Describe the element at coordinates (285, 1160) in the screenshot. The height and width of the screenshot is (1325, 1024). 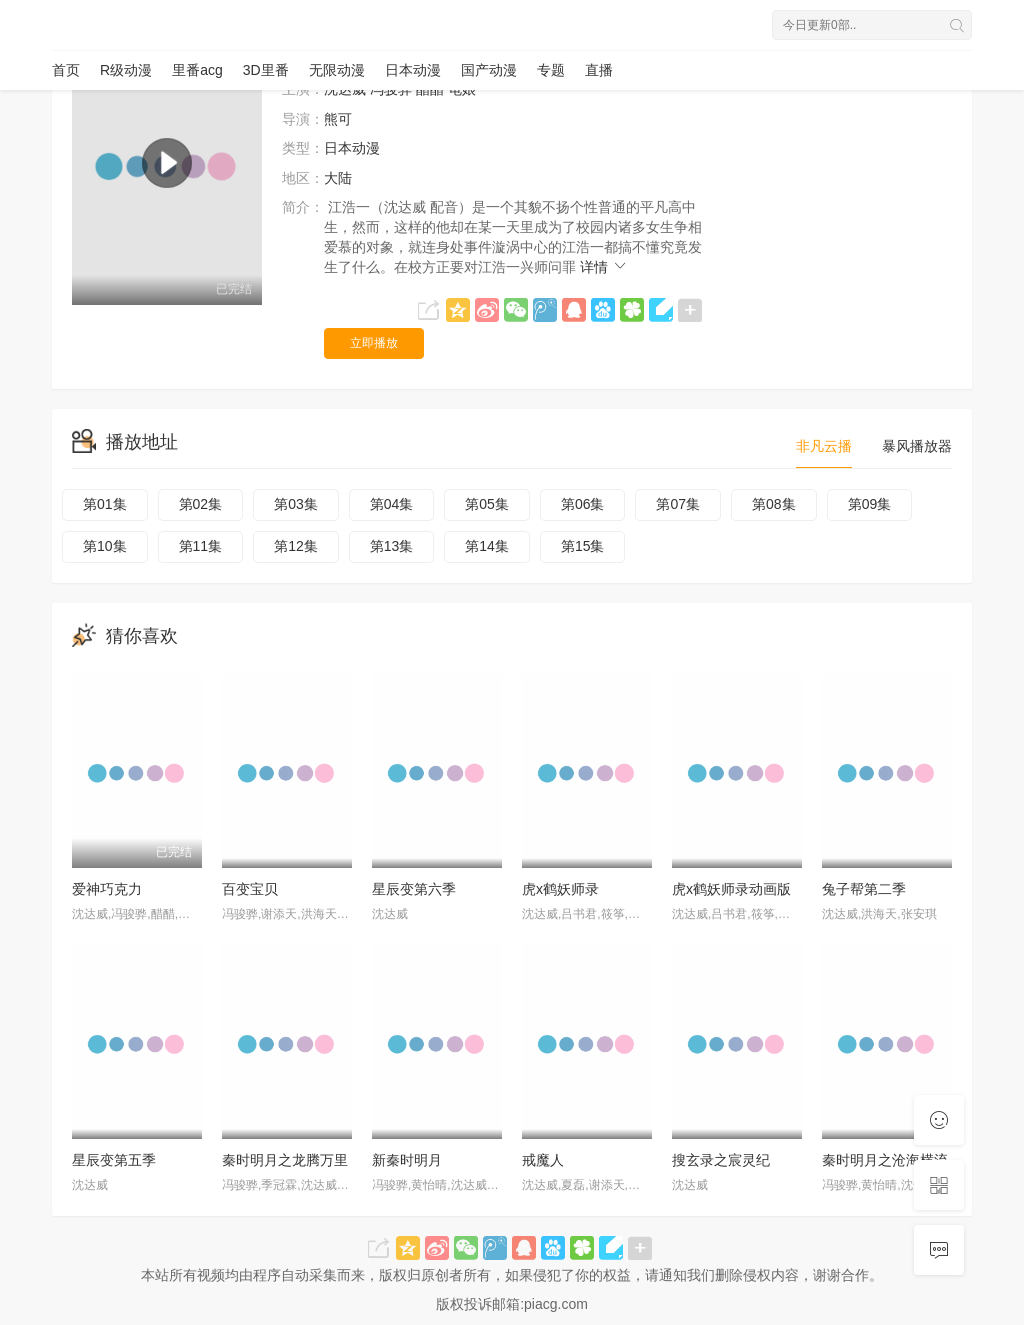
I see `秦时明月之龙腾万里` at that location.